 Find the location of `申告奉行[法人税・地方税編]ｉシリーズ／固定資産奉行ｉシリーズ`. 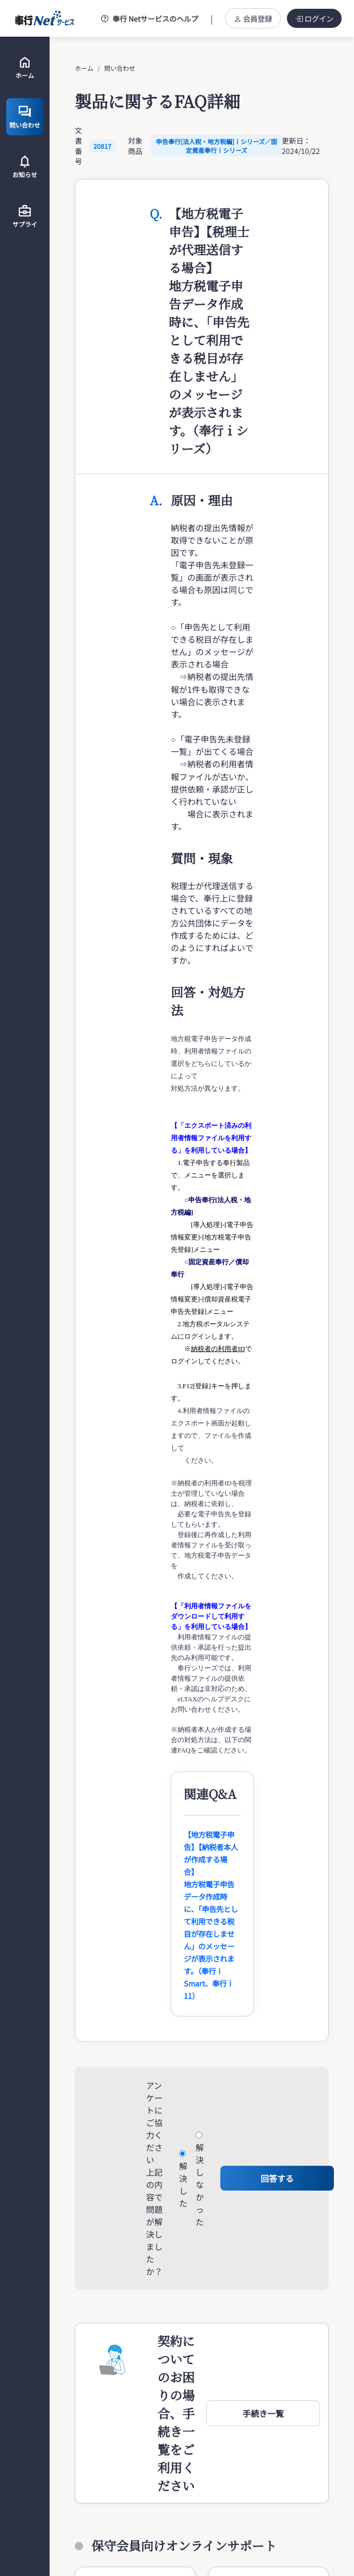

申告奉行[法人税・地方税編]ｉシリーズ／固定資産奉行ｉシリーズ is located at coordinates (216, 145).